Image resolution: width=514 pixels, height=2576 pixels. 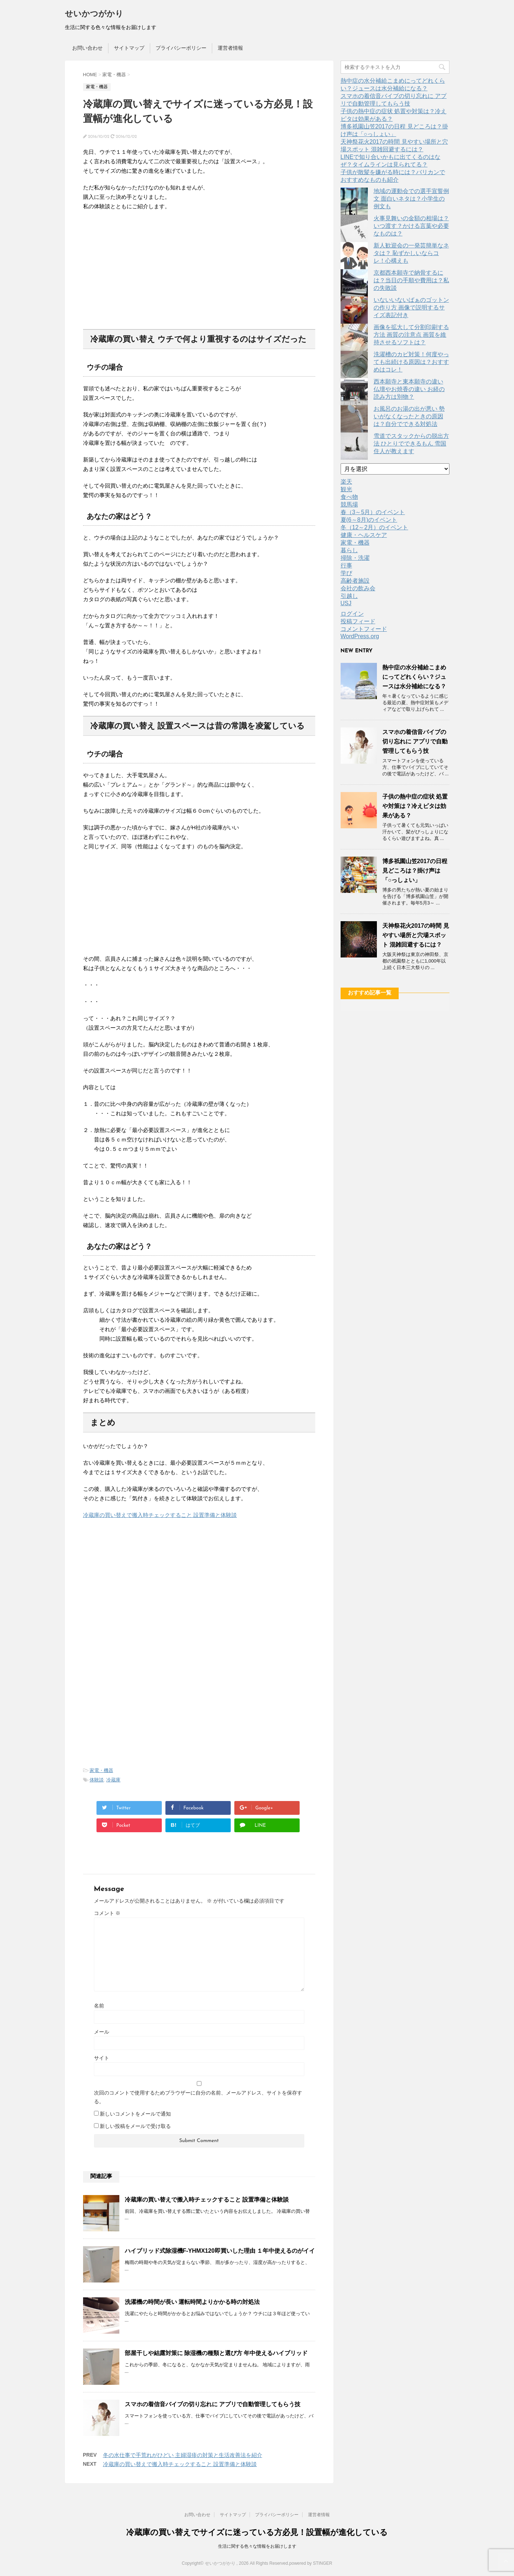 What do you see at coordinates (349, 497) in the screenshot?
I see `食べ物` at bounding box center [349, 497].